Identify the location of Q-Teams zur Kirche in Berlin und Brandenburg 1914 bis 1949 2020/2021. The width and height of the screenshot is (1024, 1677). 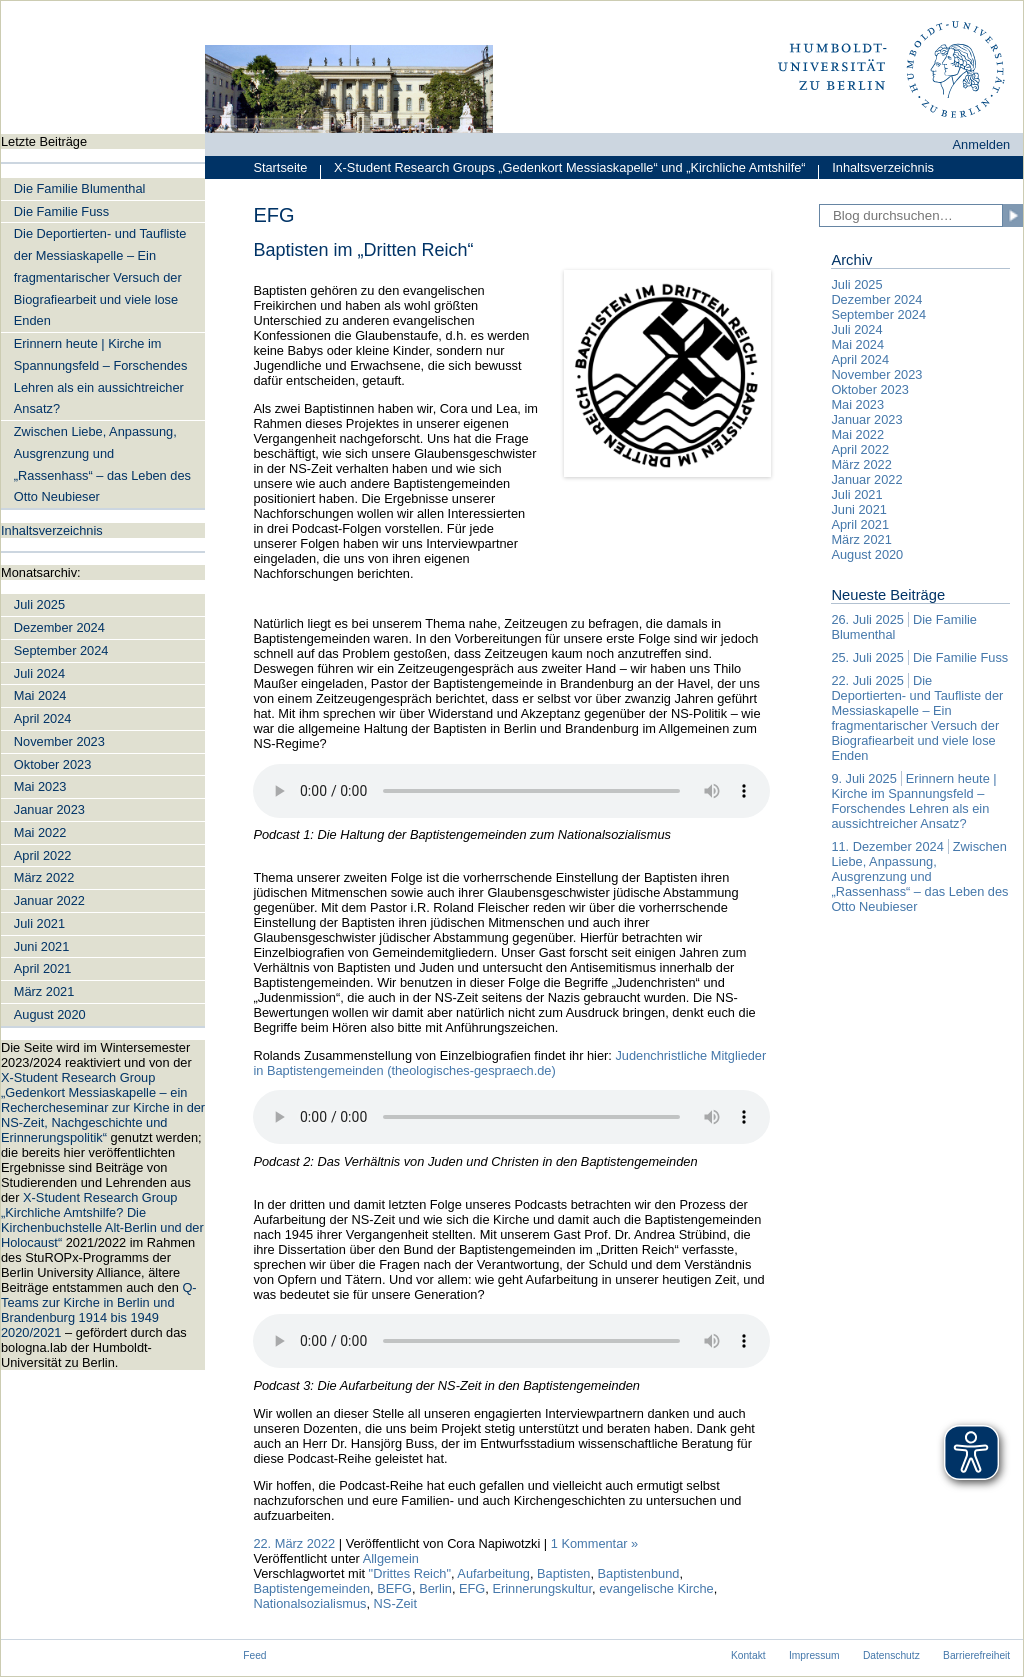
(99, 1310).